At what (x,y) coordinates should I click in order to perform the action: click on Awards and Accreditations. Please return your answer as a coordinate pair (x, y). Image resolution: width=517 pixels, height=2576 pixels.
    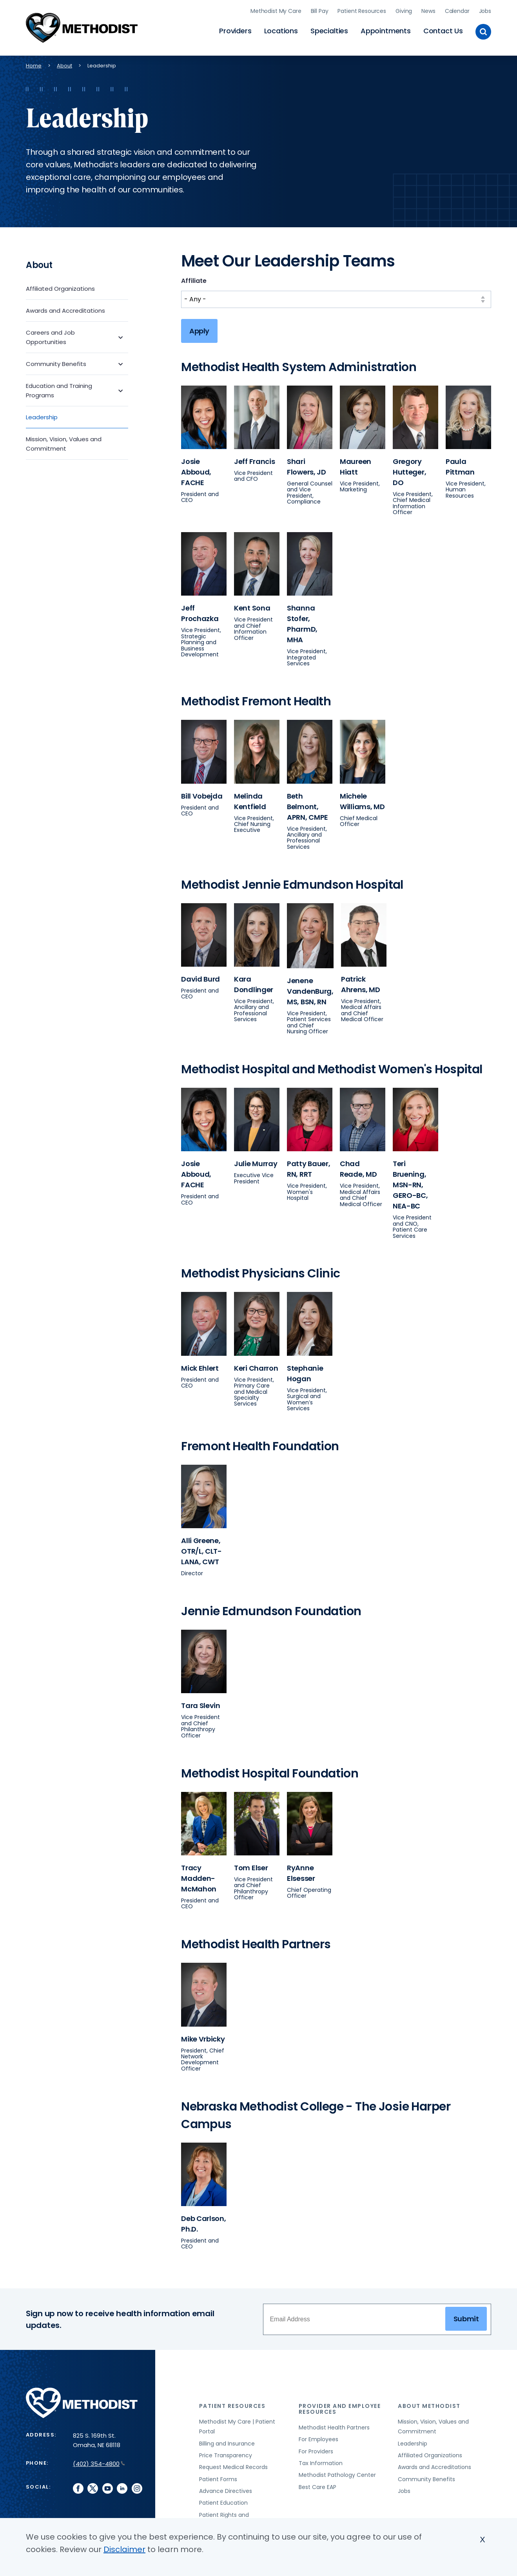
    Looking at the image, I should click on (65, 308).